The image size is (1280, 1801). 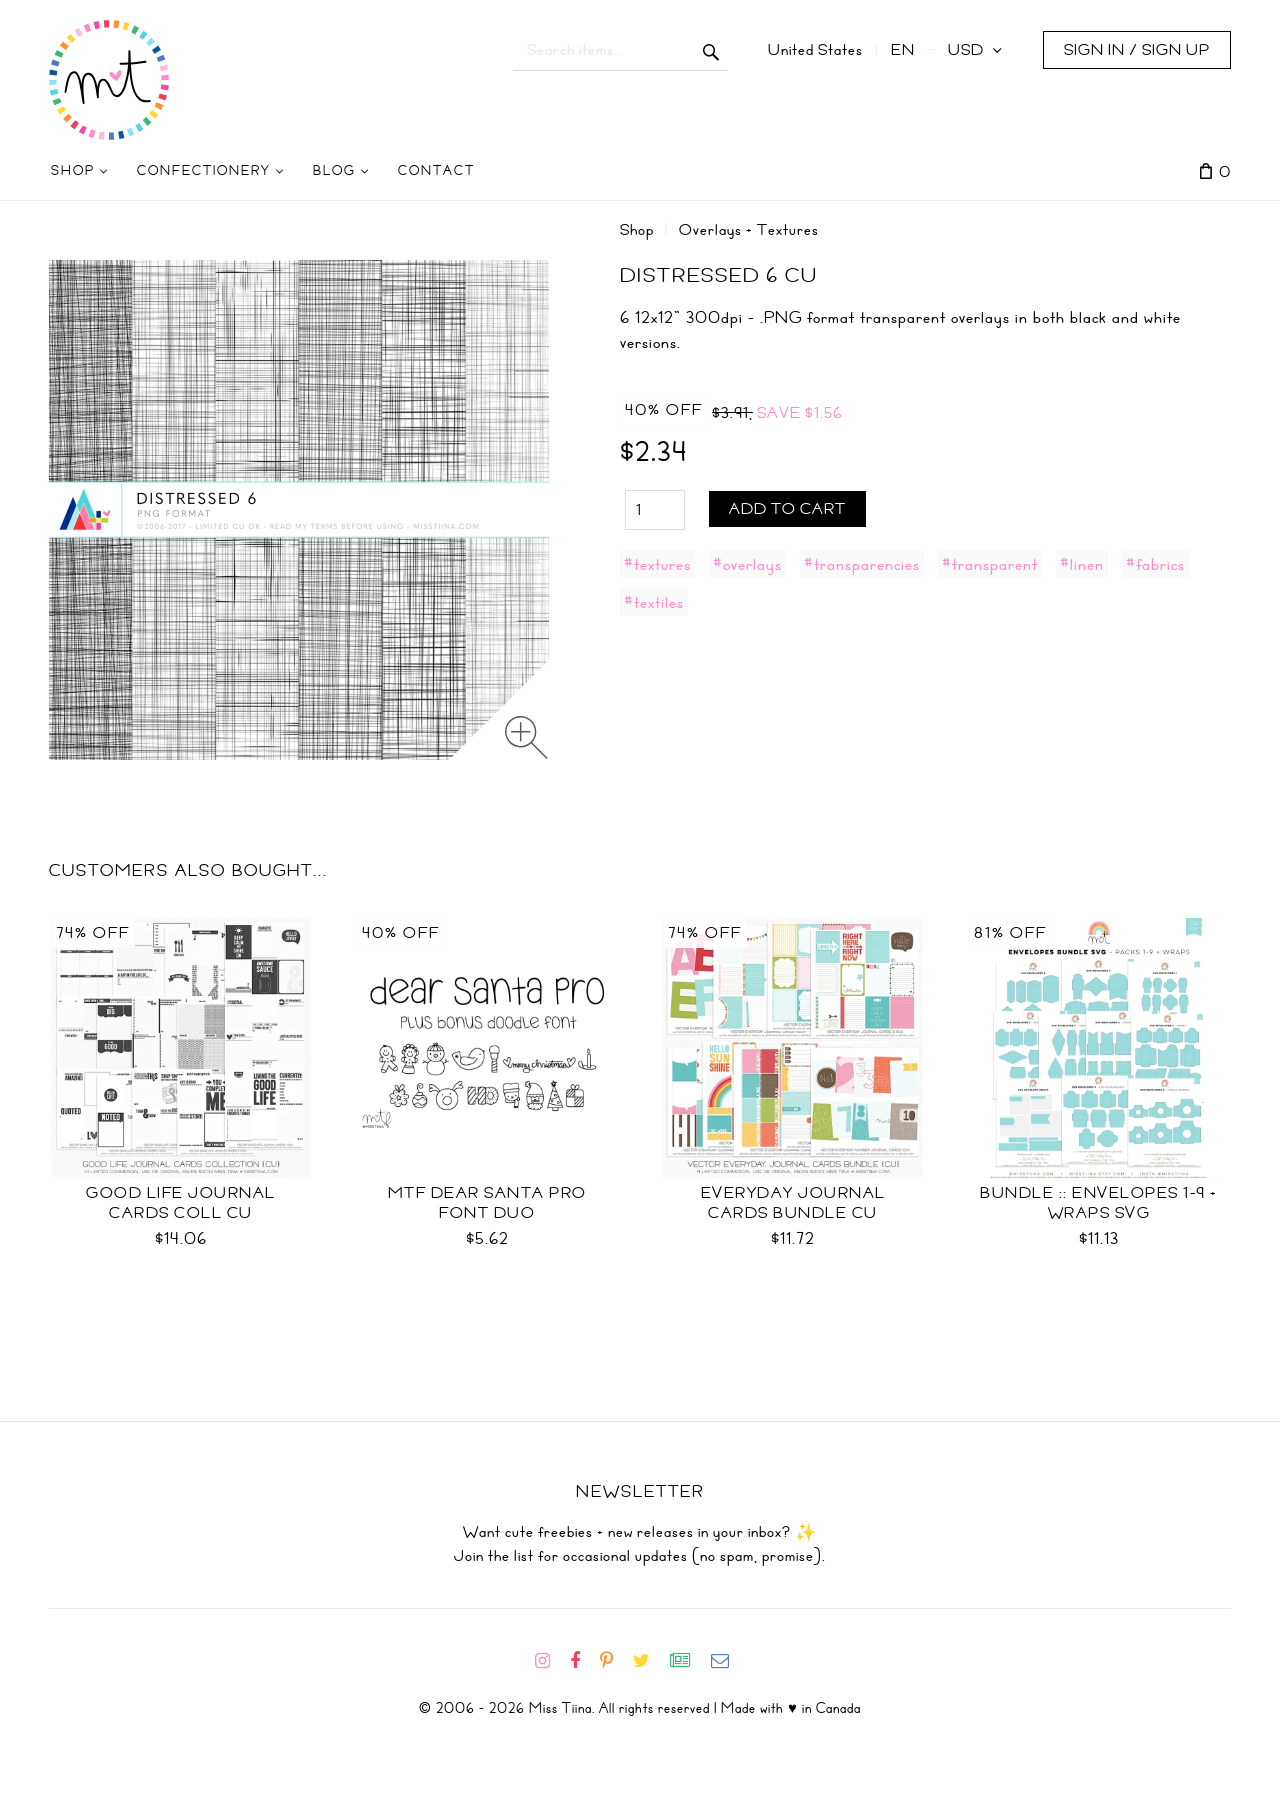 What do you see at coordinates (862, 564) in the screenshot?
I see `#transparencies` at bounding box center [862, 564].